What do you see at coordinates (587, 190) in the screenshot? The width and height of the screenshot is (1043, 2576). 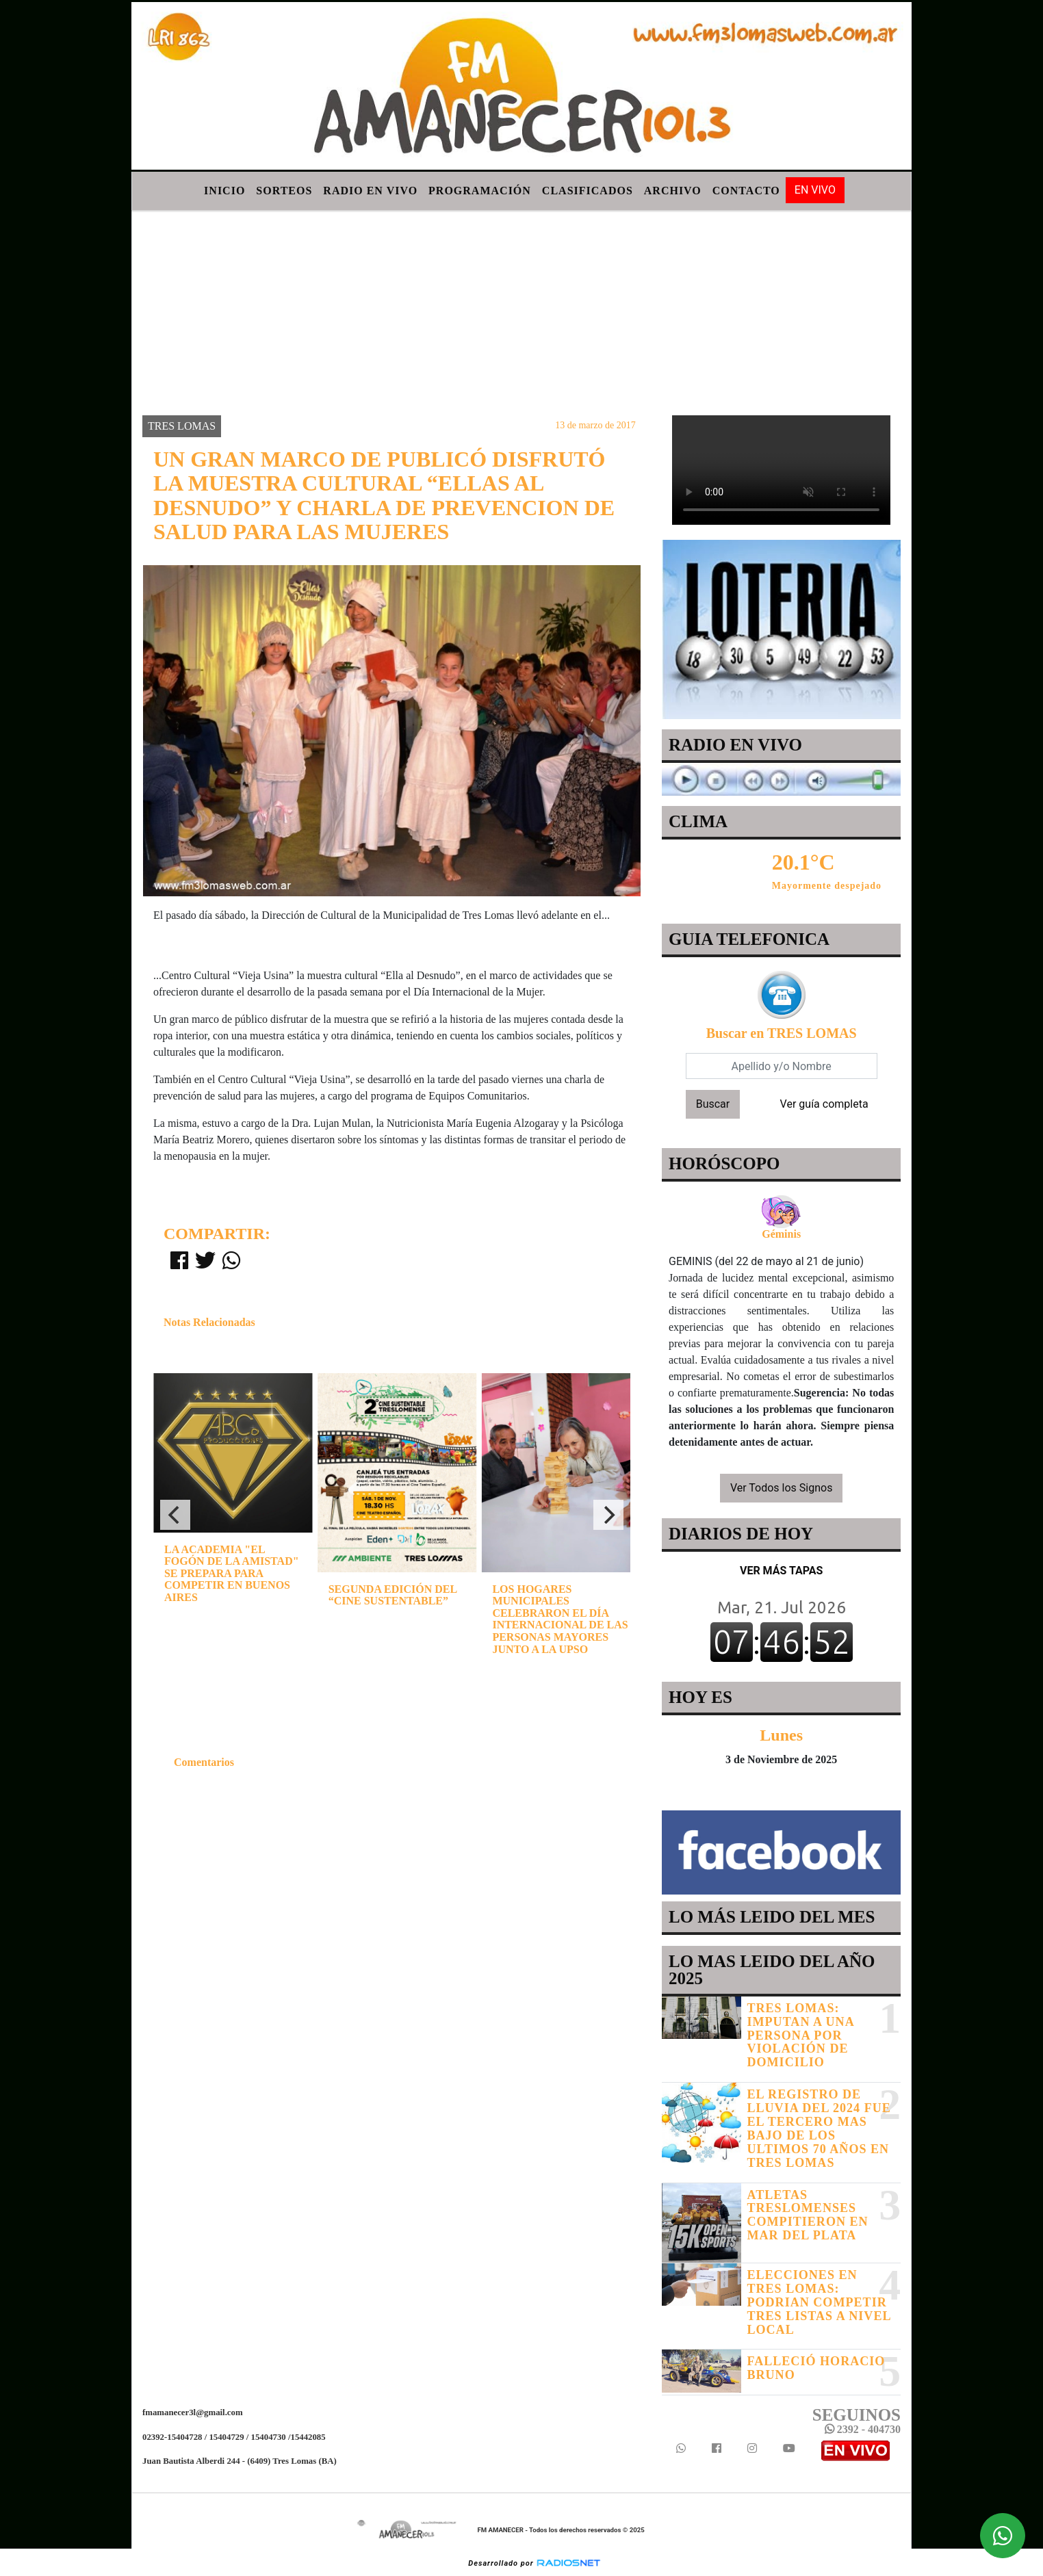 I see `Clasificados` at bounding box center [587, 190].